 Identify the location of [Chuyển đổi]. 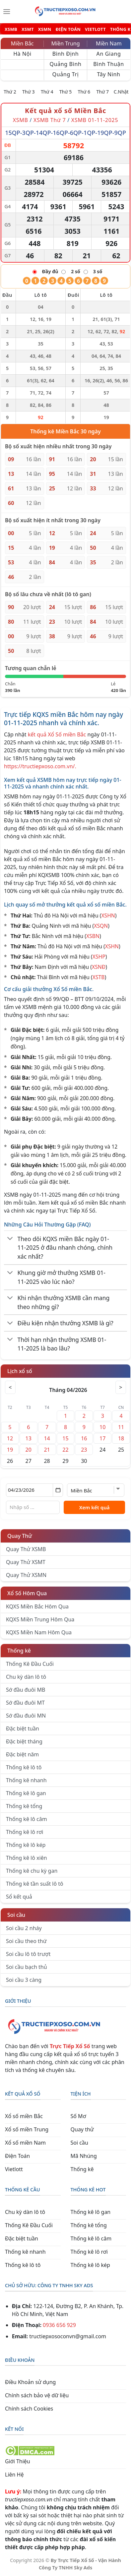
(10, 1239).